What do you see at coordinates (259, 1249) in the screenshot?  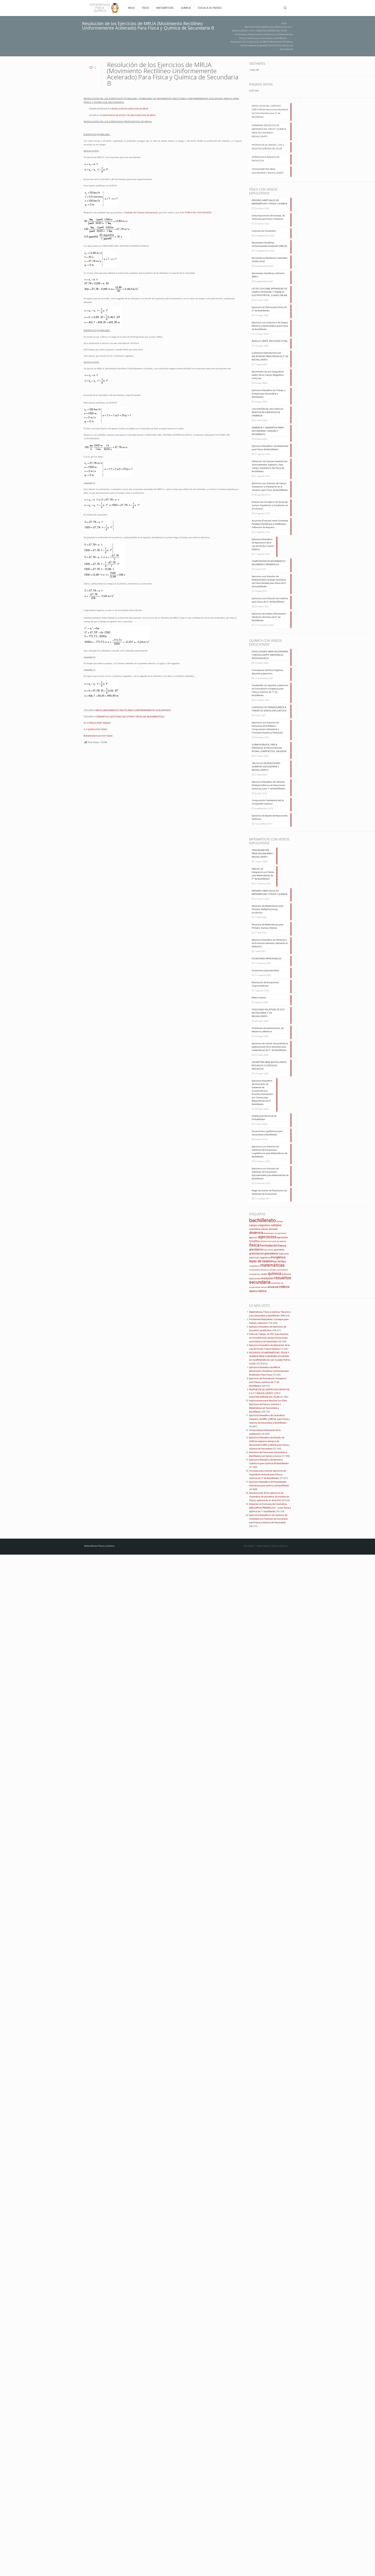 I see `inducción magnética [inducción magnética (9 elementos)]` at bounding box center [259, 1249].